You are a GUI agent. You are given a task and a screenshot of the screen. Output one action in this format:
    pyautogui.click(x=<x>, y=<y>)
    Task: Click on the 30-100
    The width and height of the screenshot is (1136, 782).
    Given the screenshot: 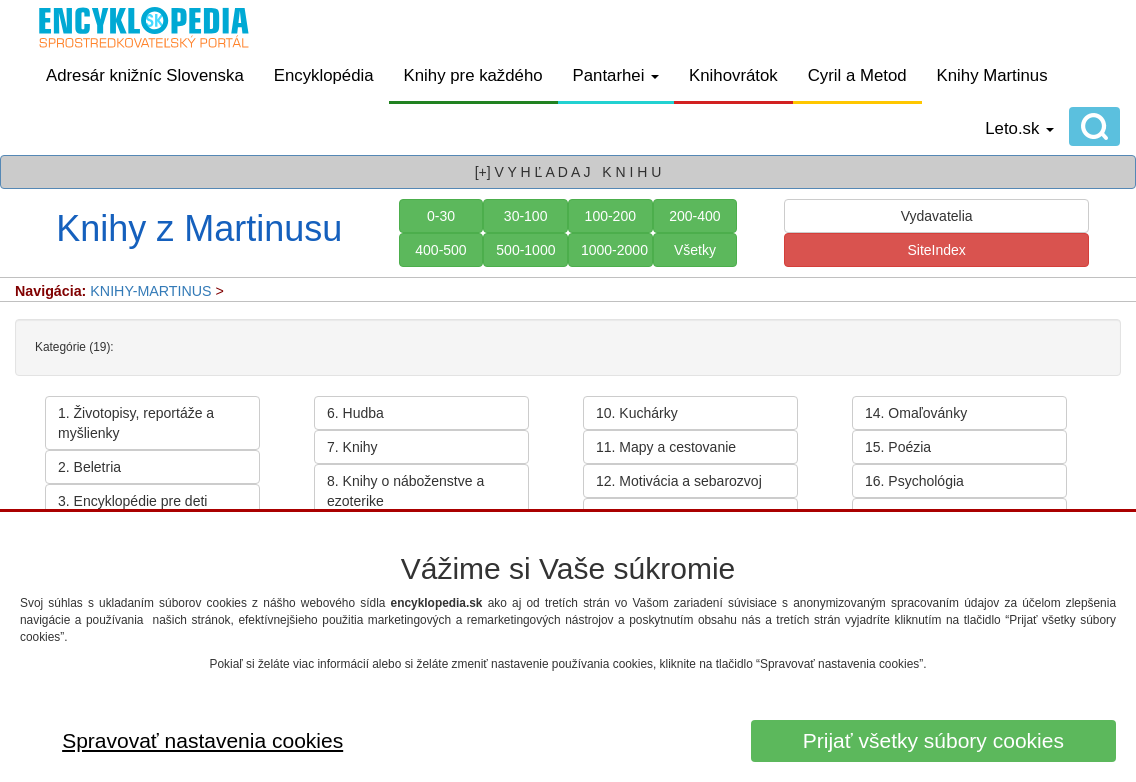 What is the action you would take?
    pyautogui.click(x=526, y=216)
    